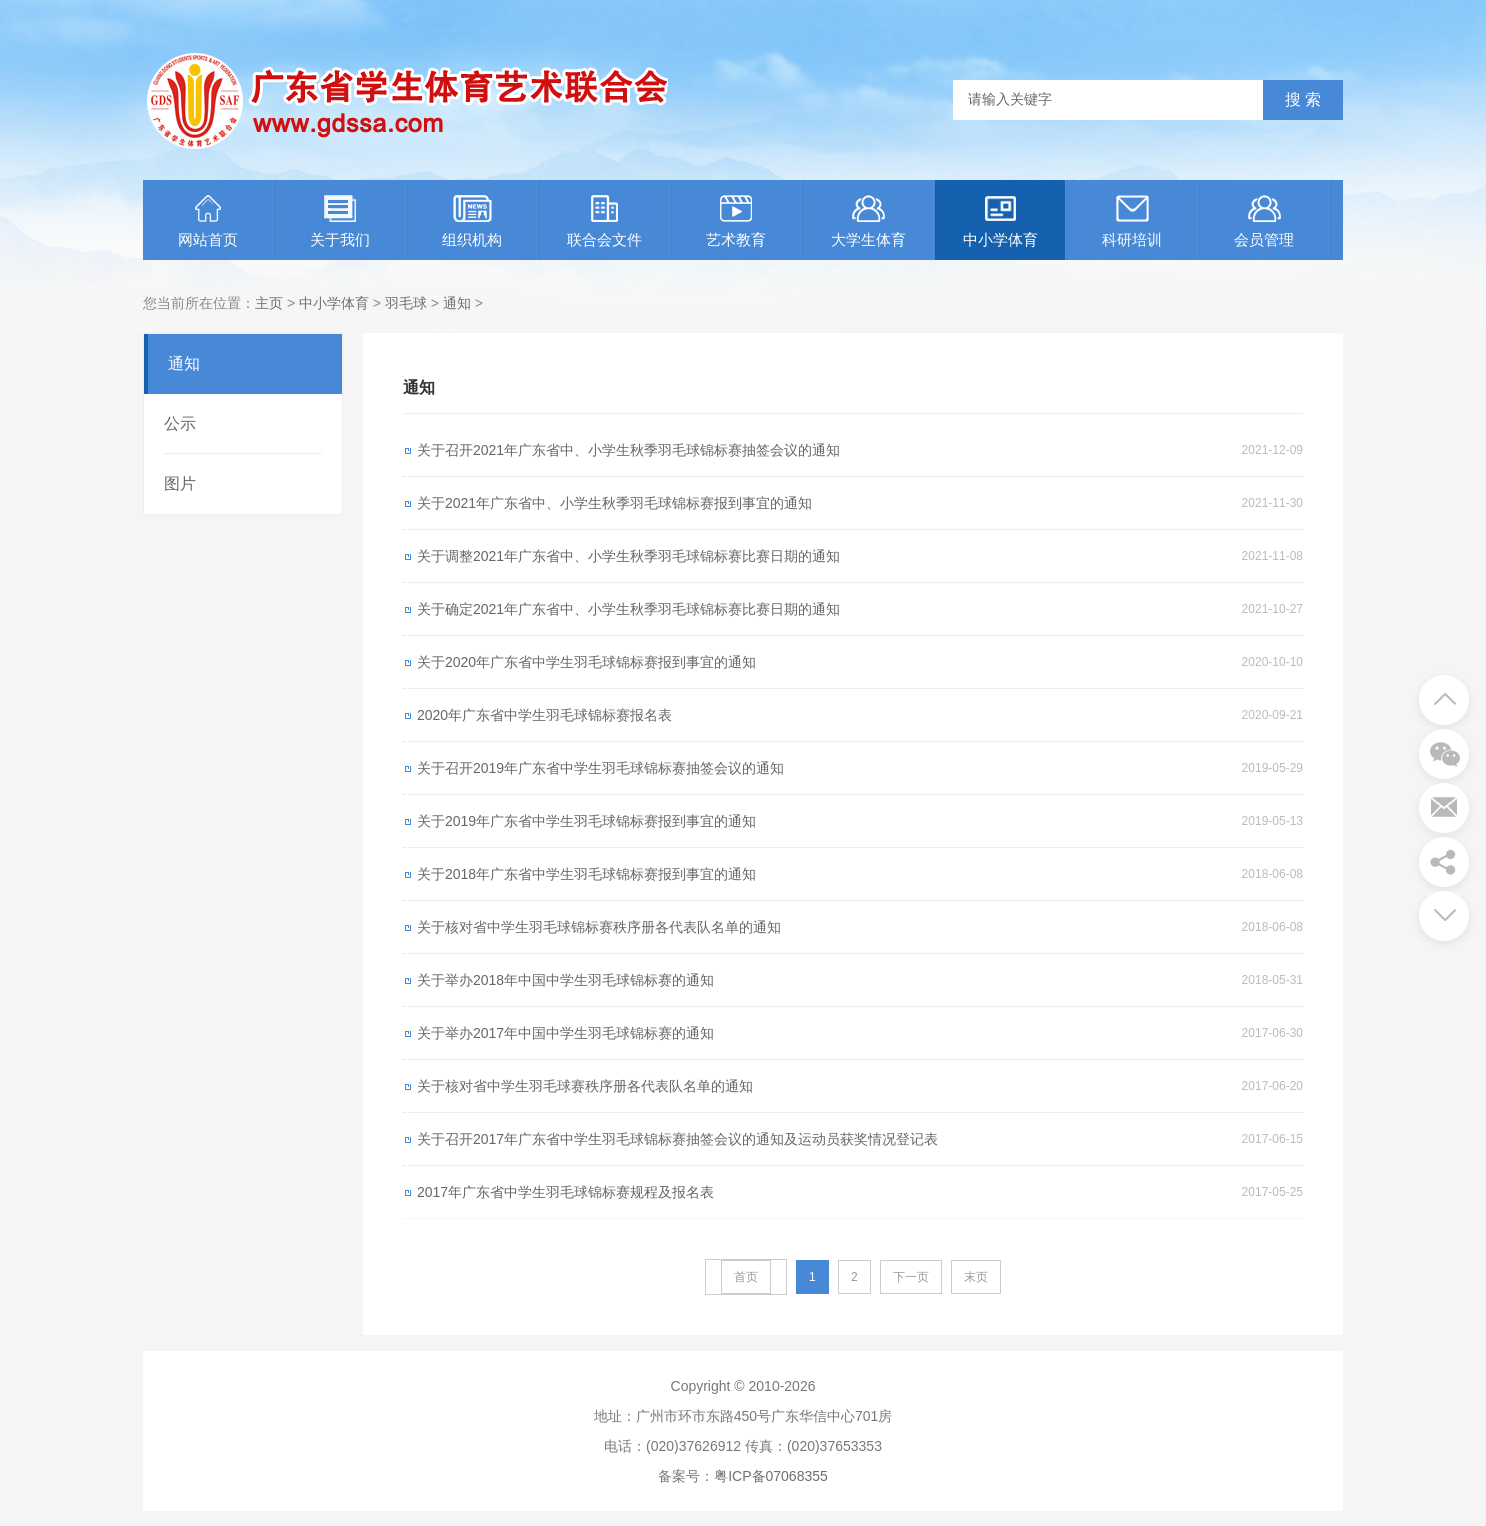  What do you see at coordinates (586, 821) in the screenshot?
I see `关于2019年广东省中学生羽毛球锦标赛报到事宜的通知` at bounding box center [586, 821].